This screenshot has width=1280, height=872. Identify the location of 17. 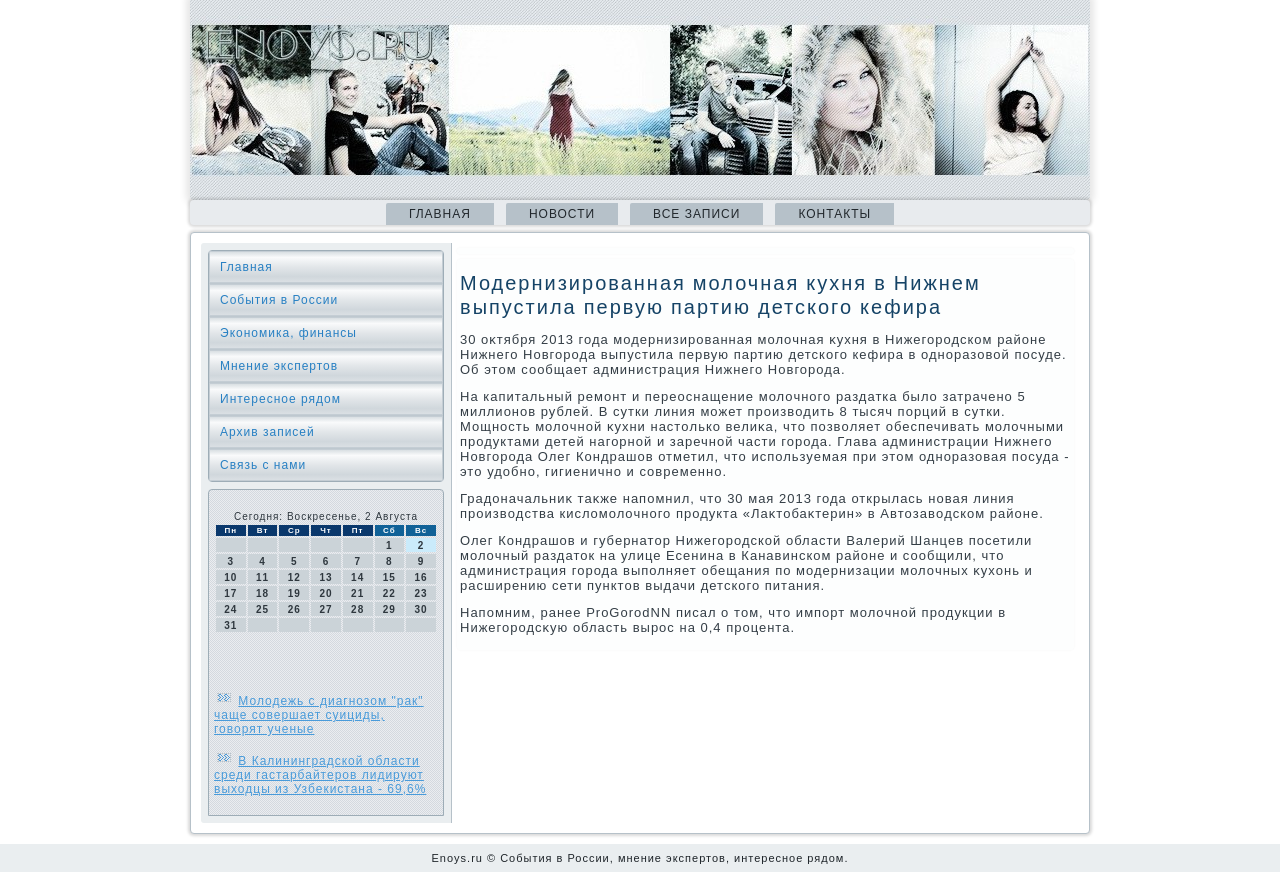
(230, 593).